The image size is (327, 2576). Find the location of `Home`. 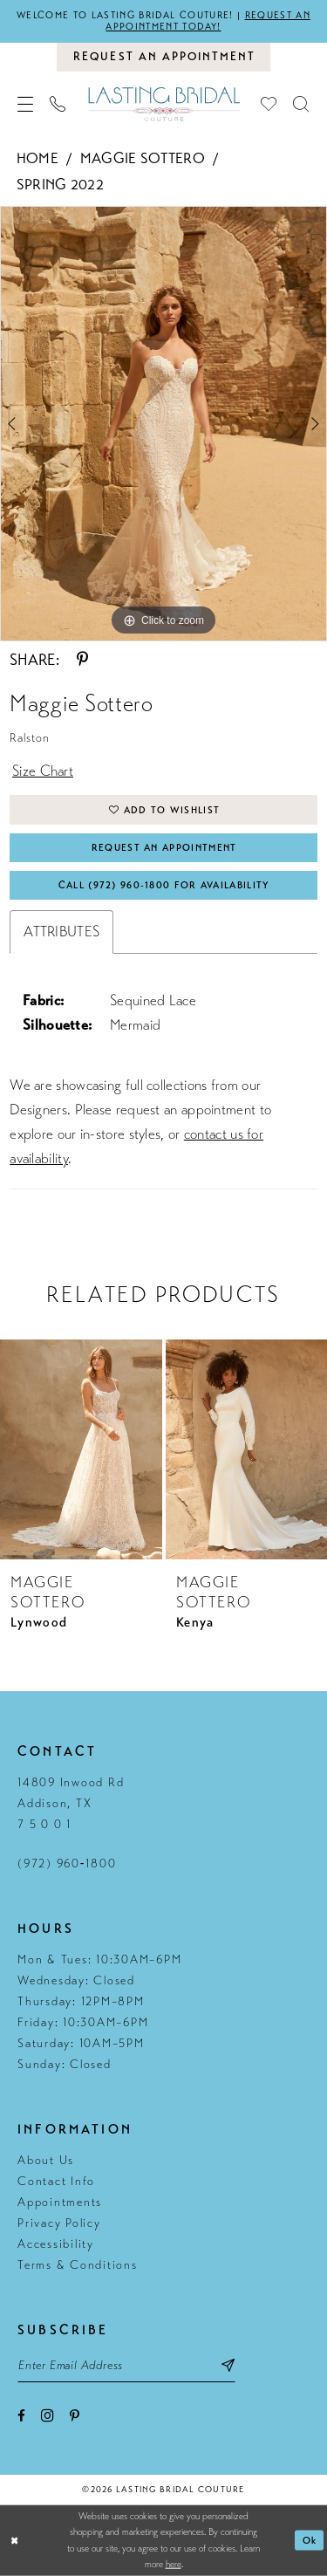

Home is located at coordinates (37, 158).